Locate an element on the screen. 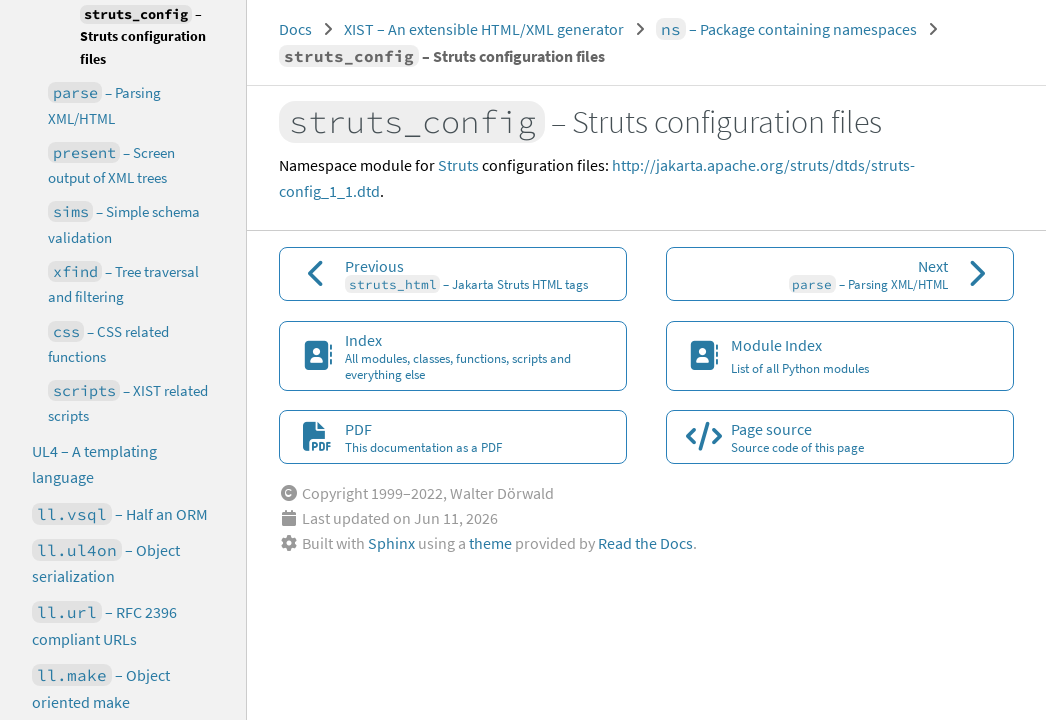 This screenshot has height=720, width=1046. UL4 – A templating language is located at coordinates (94, 464).